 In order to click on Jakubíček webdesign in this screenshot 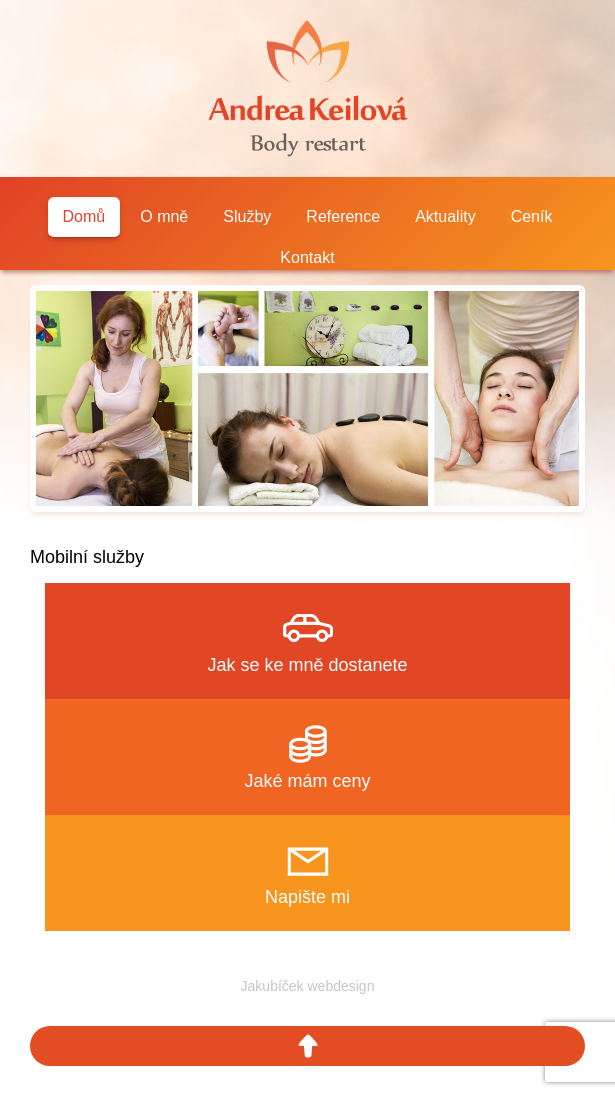, I will do `click(308, 986)`.